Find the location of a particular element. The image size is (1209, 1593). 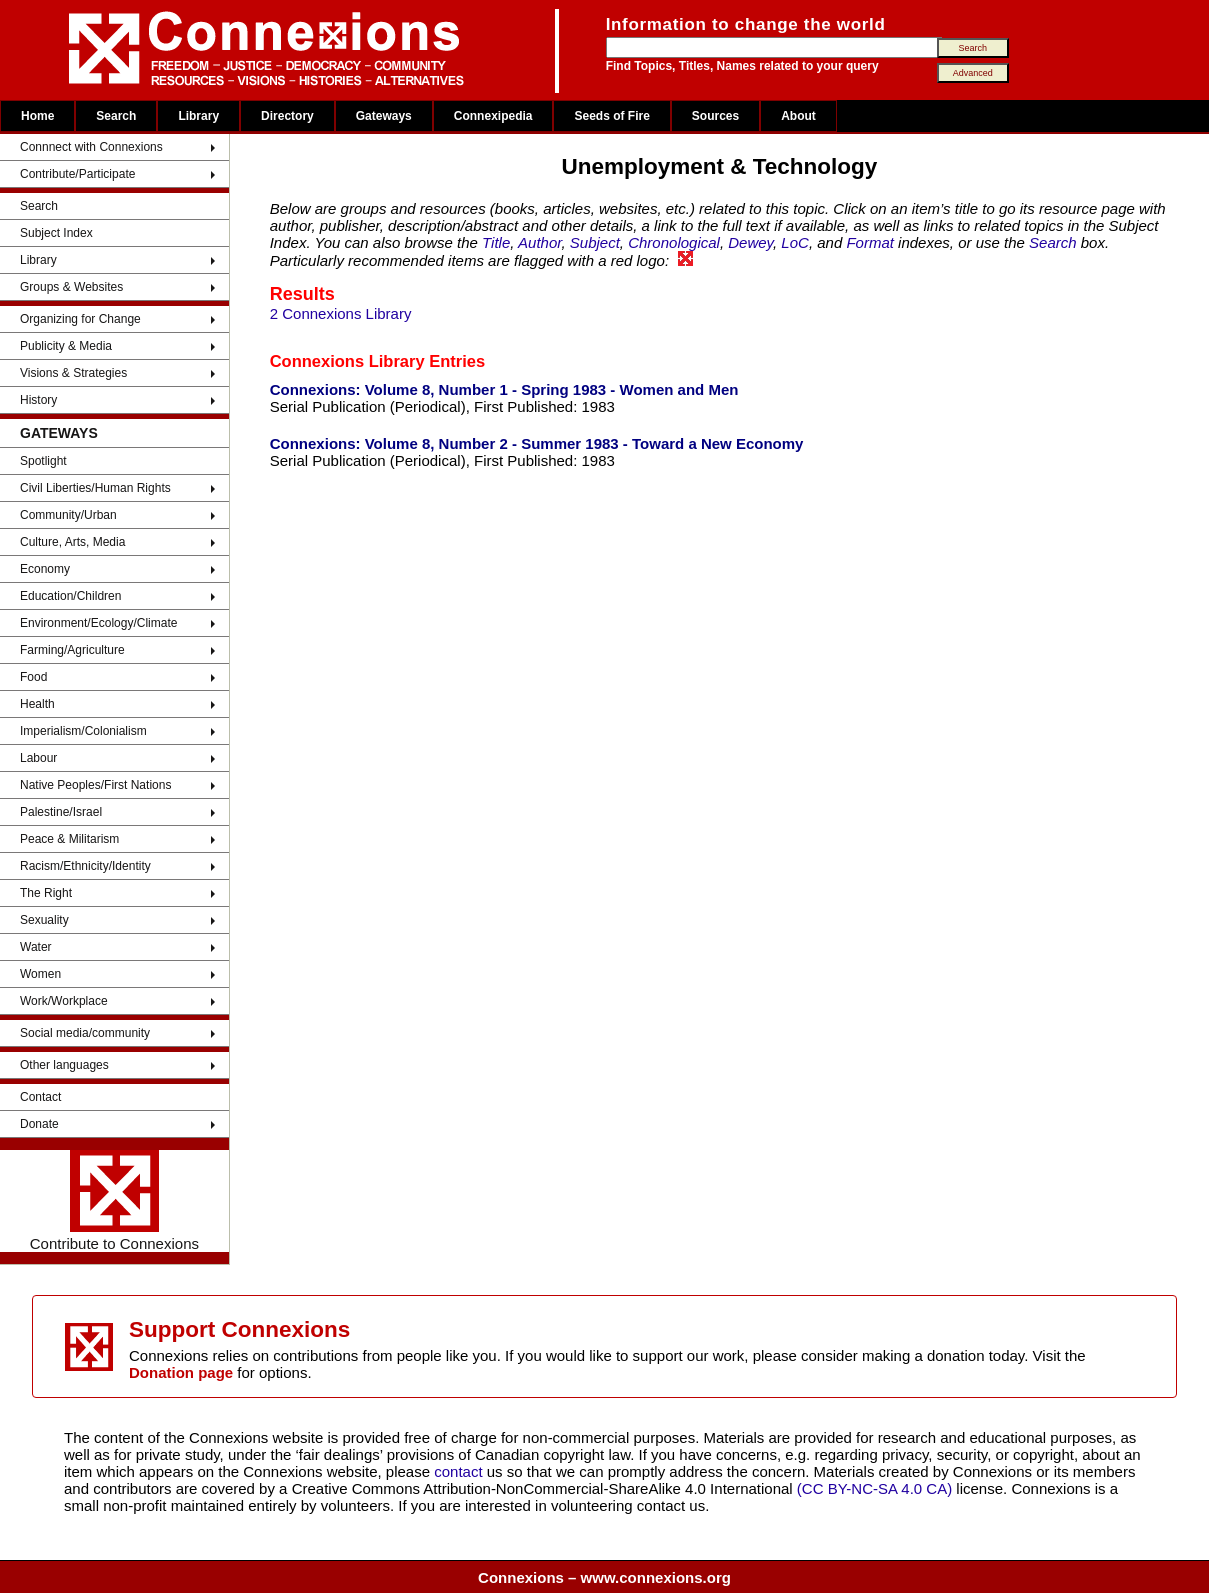

Donate is located at coordinates (39, 1124).